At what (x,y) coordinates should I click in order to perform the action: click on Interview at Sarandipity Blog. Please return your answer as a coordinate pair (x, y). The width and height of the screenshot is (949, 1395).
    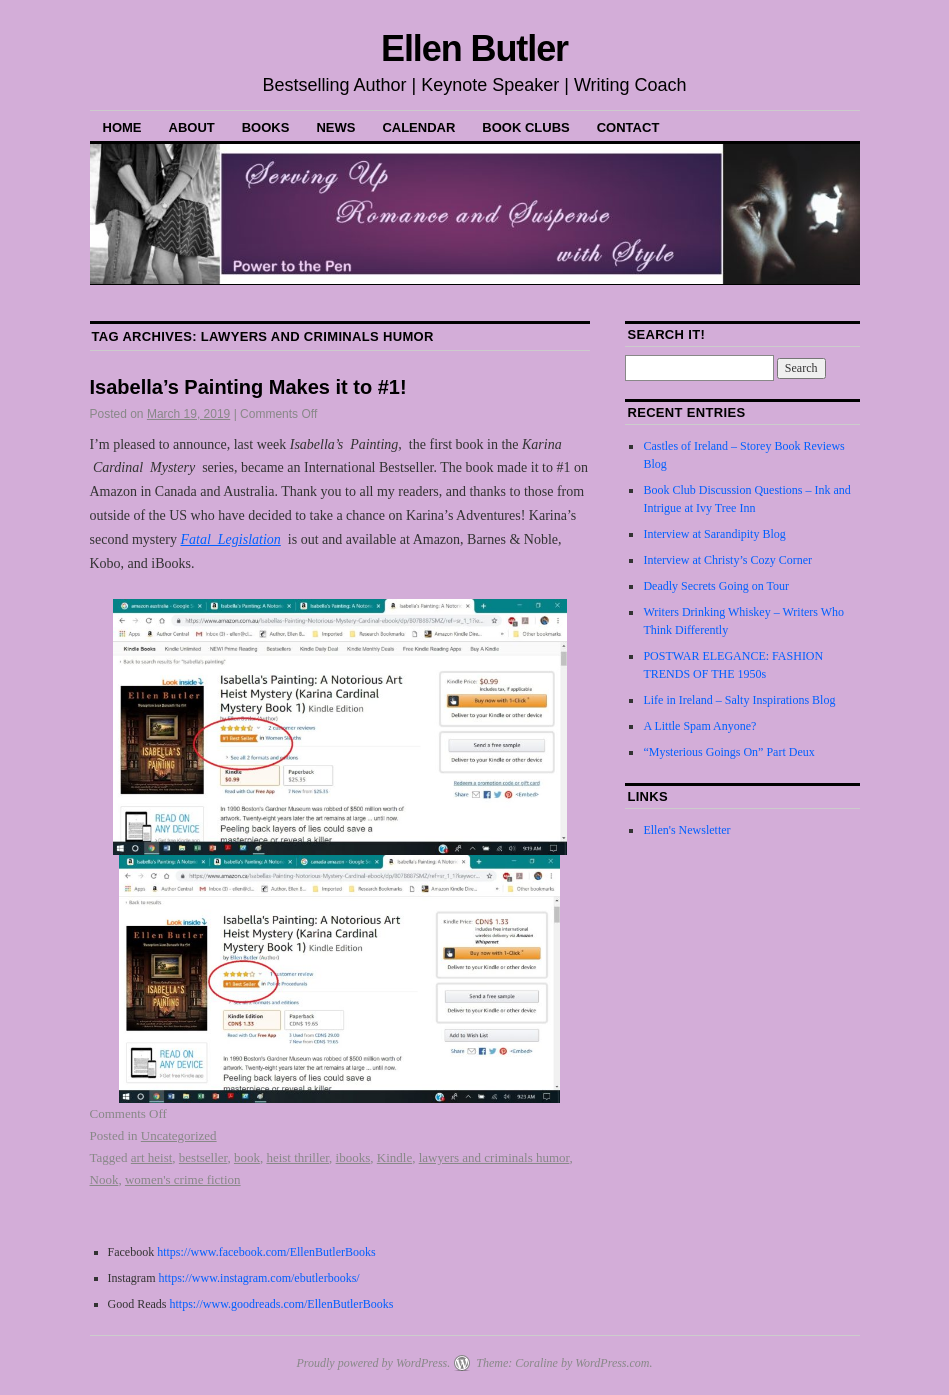
    Looking at the image, I should click on (714, 534).